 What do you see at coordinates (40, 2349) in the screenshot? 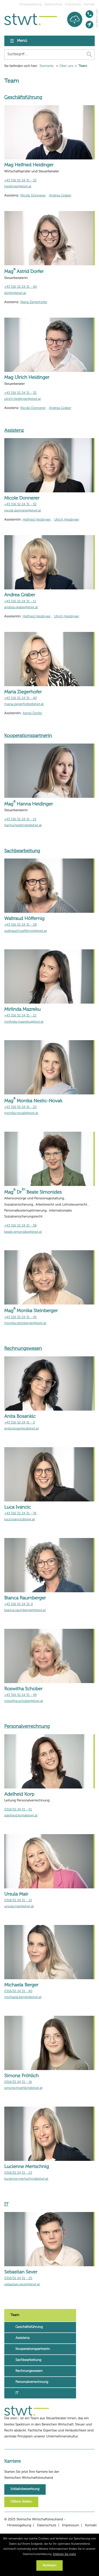
I see `[Erfahren Sie mehr: Kooperationspartnerin]` at bounding box center [40, 2349].